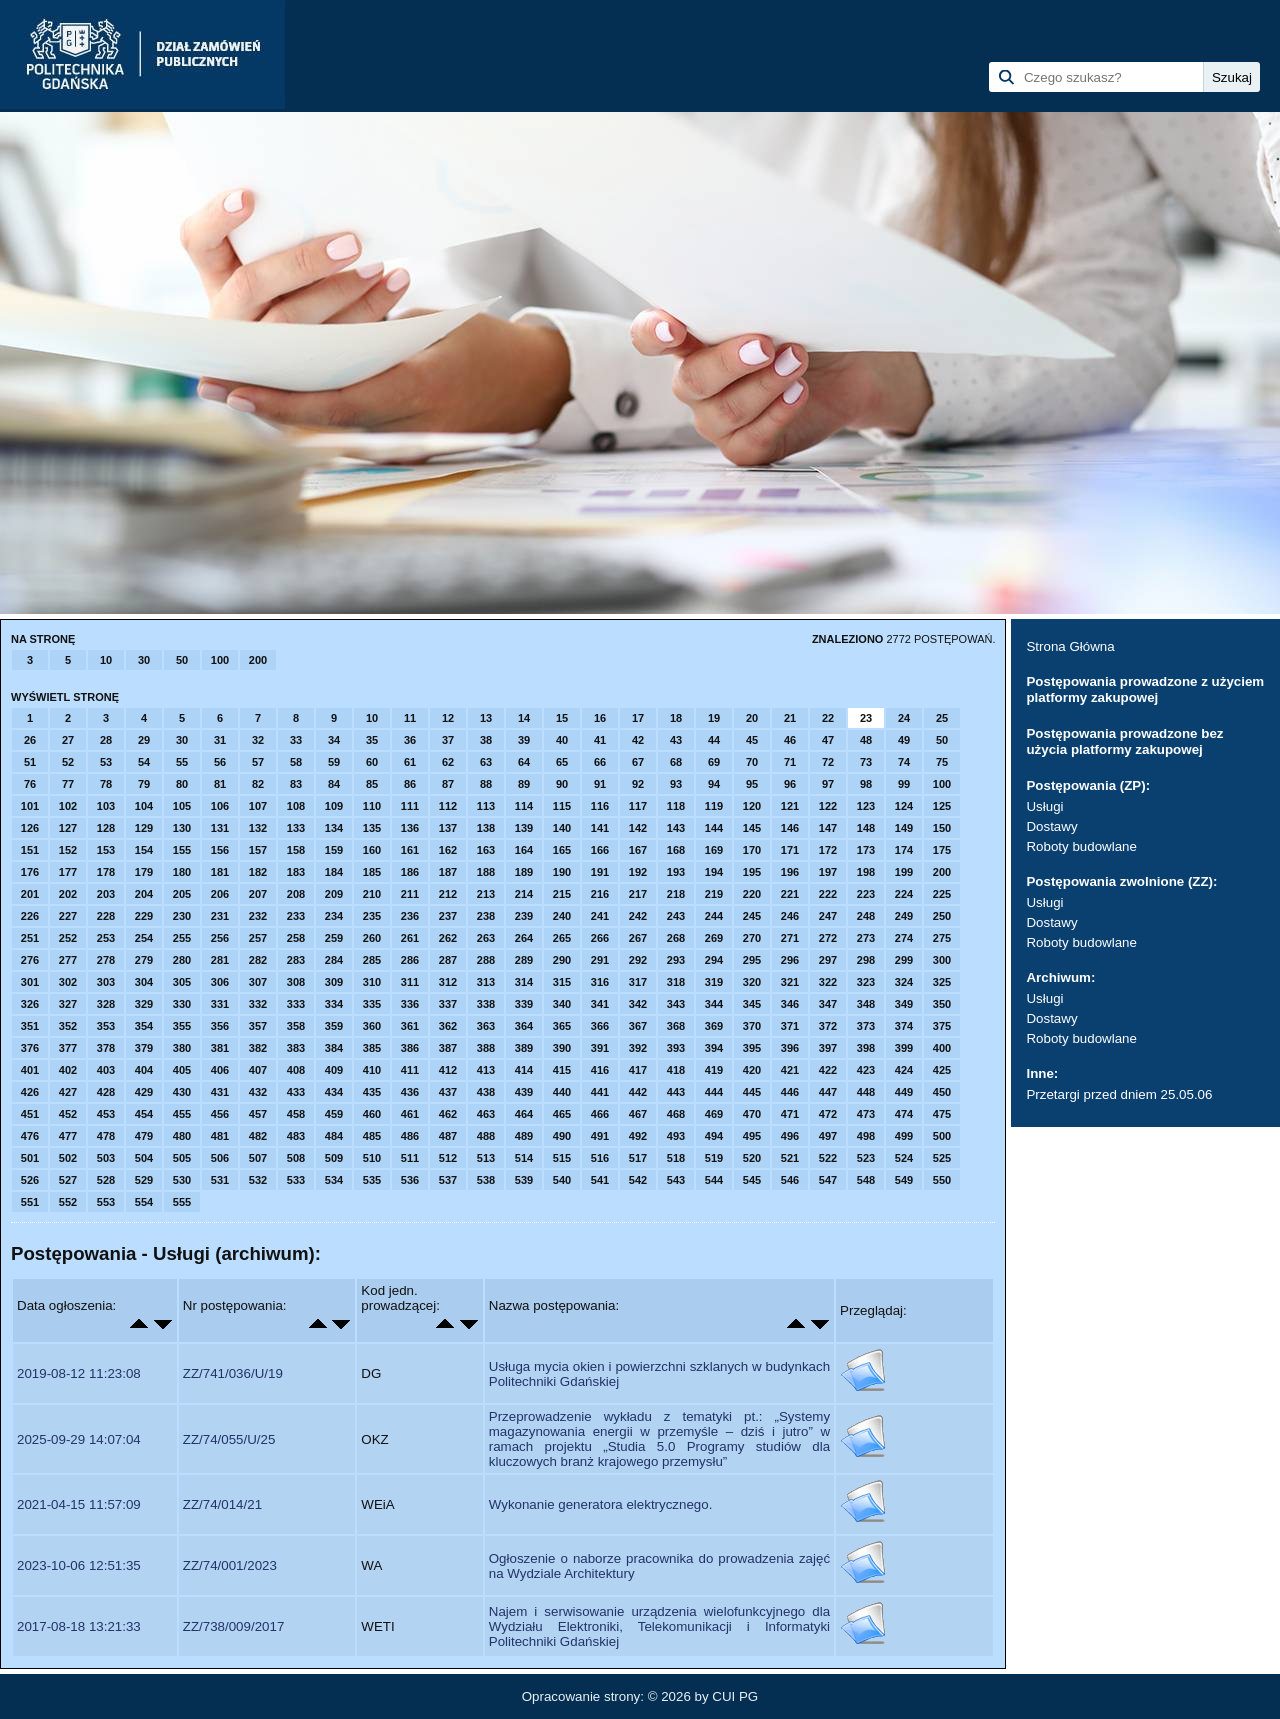  I want to click on 129, so click(144, 828).